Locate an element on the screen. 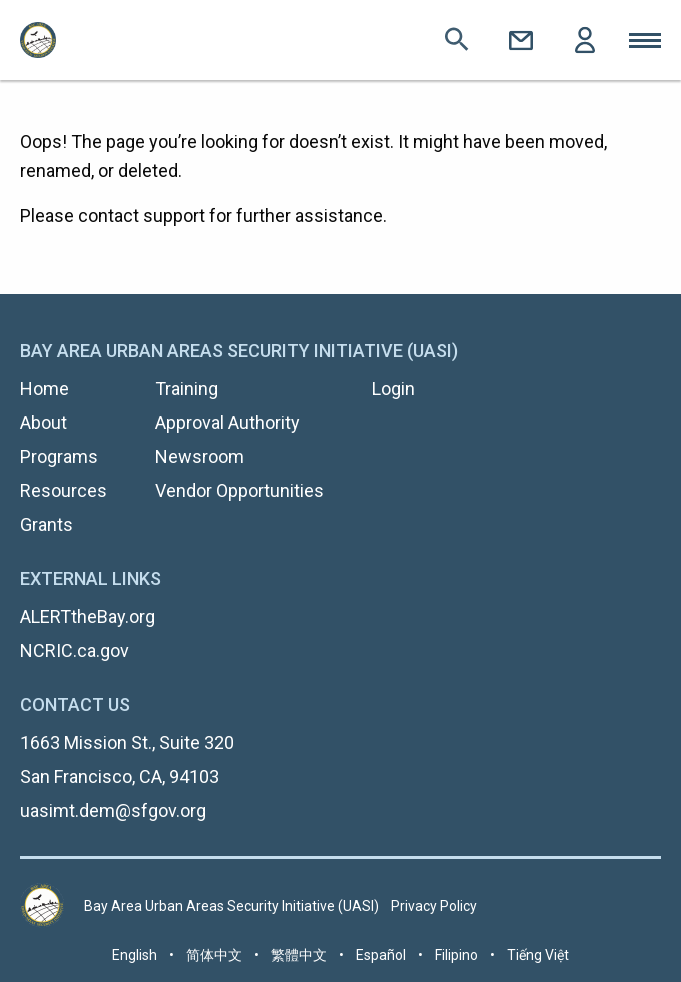 This screenshot has width=681, height=982. Login is located at coordinates (585, 40).